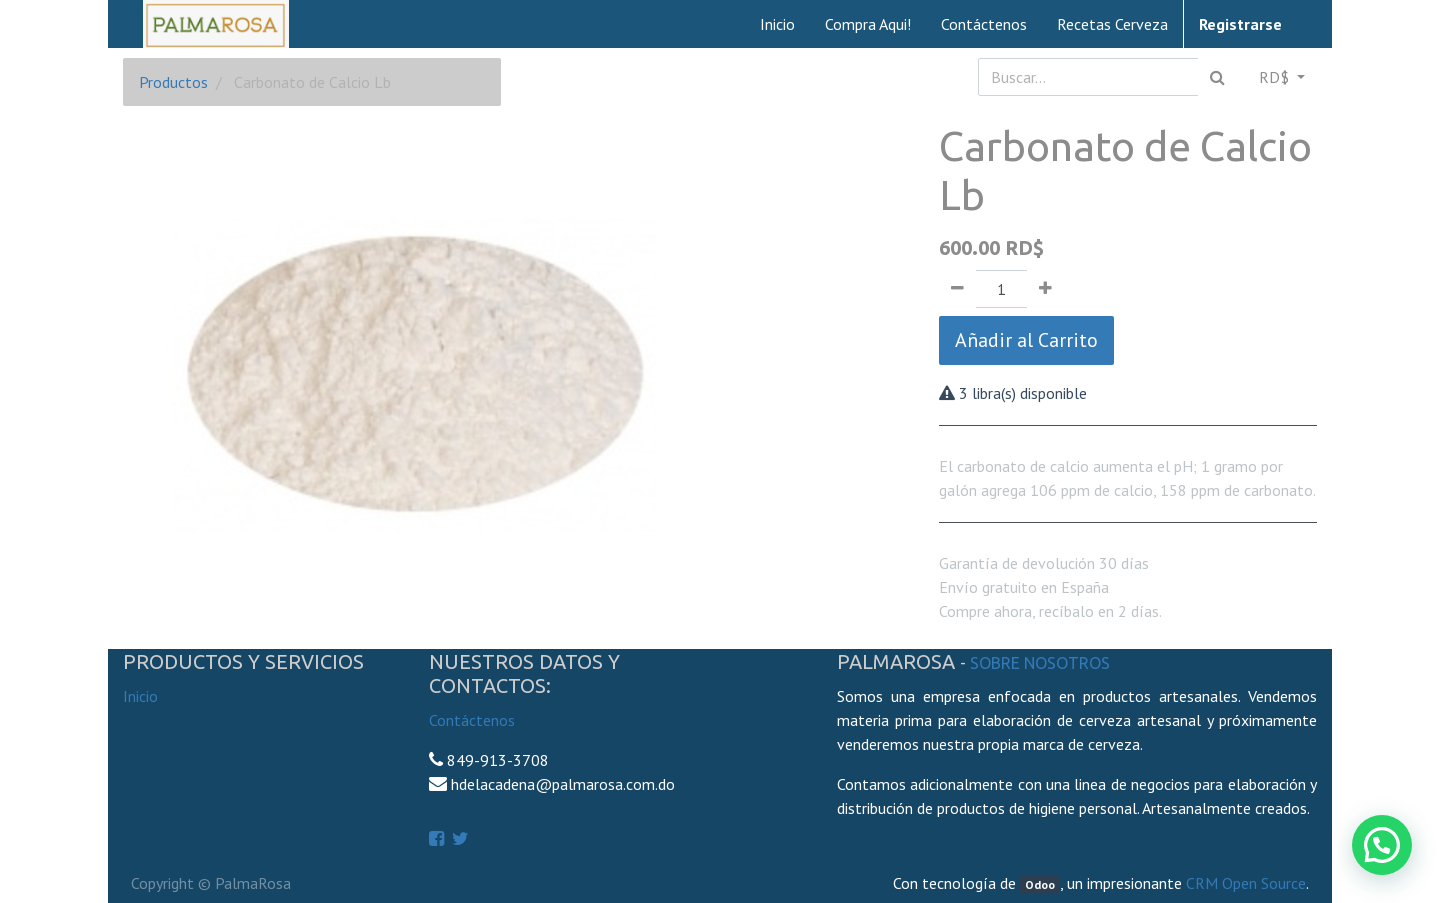  What do you see at coordinates (173, 82) in the screenshot?
I see `Productos` at bounding box center [173, 82].